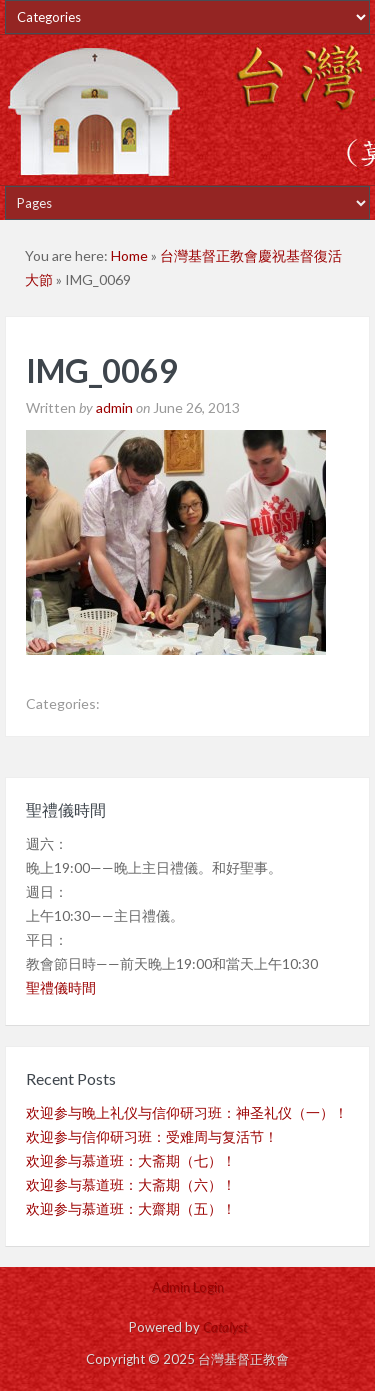 The image size is (375, 1391). Describe the element at coordinates (114, 407) in the screenshot. I see `admin` at that location.